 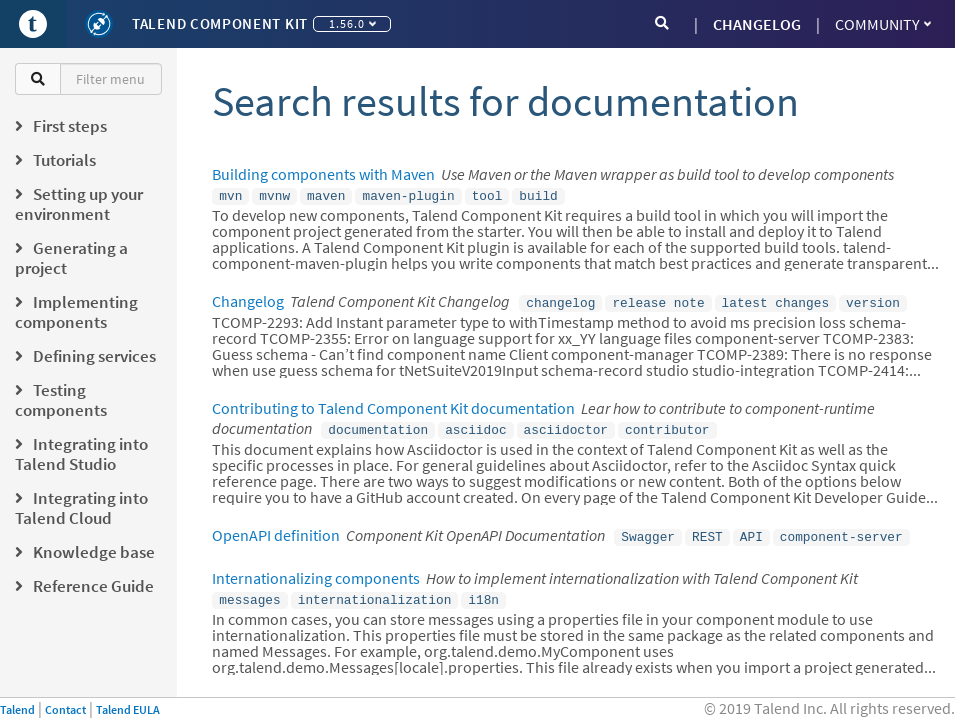 What do you see at coordinates (475, 425) in the screenshot?
I see `asciidoc` at bounding box center [475, 425].